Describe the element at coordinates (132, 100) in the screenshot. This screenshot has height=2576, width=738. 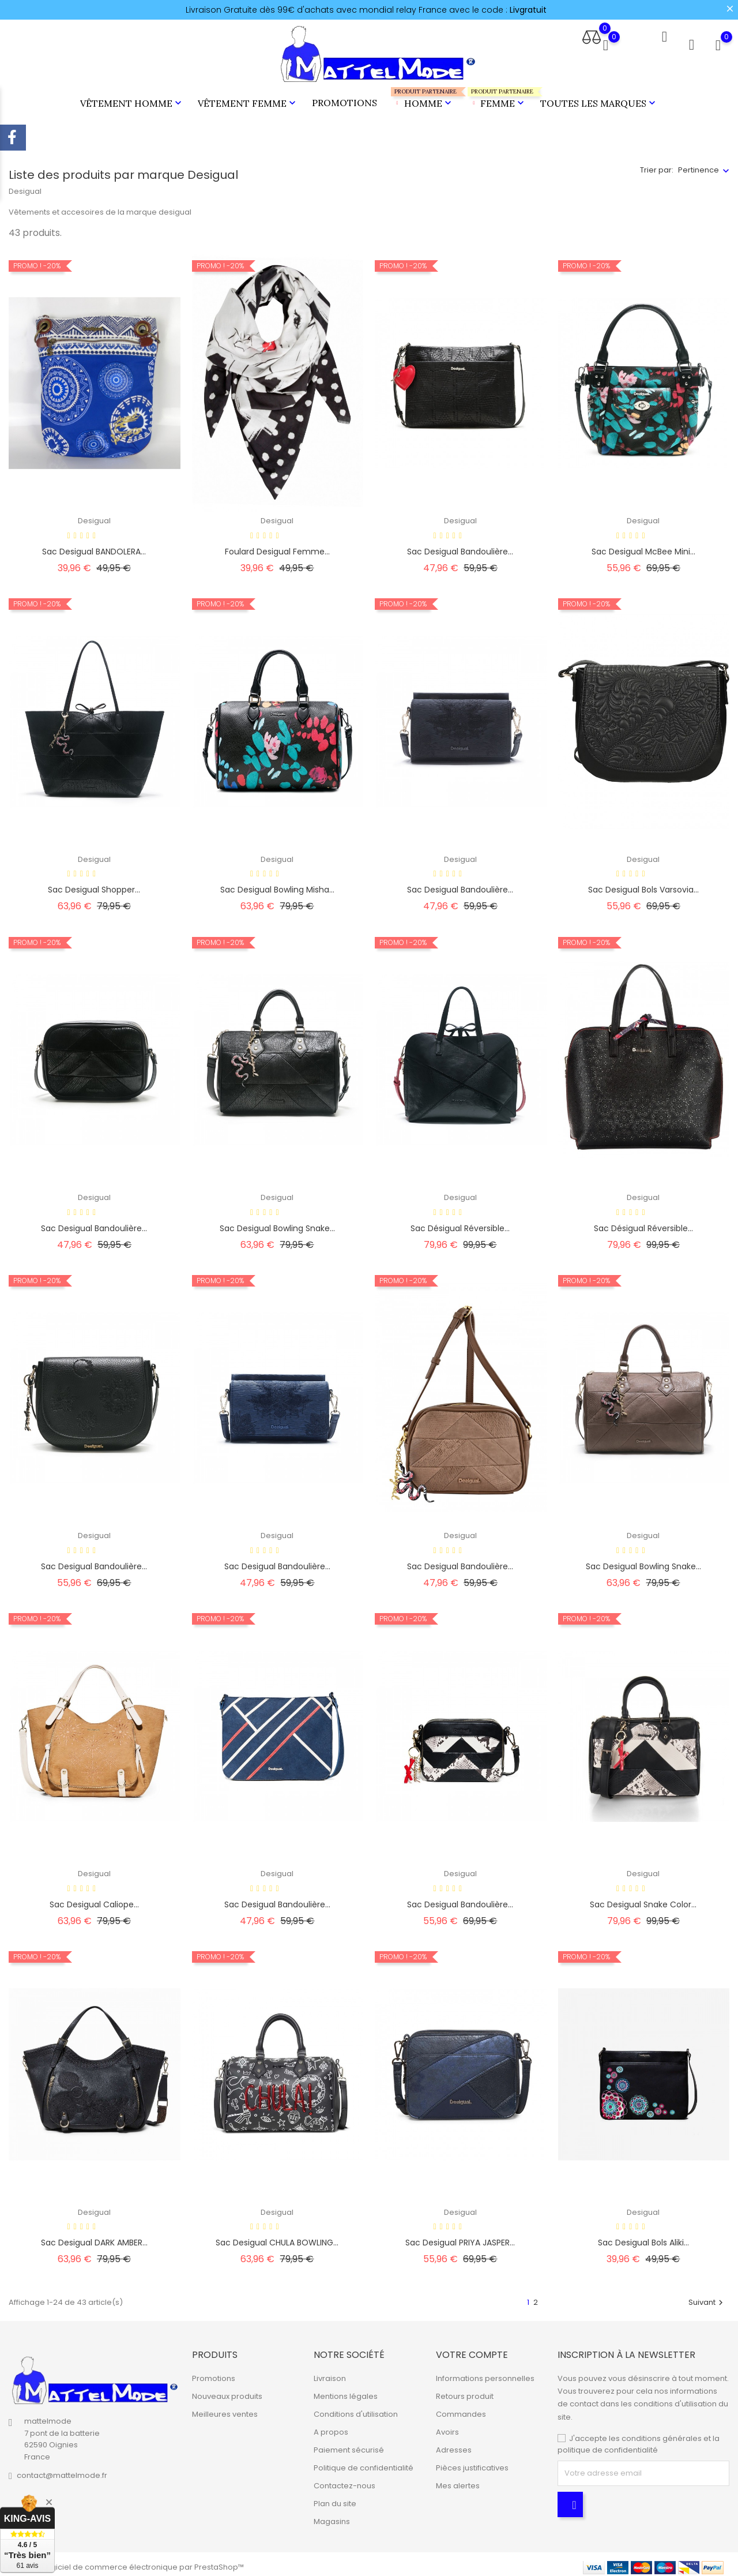
I see `Vêtement Homme` at that location.